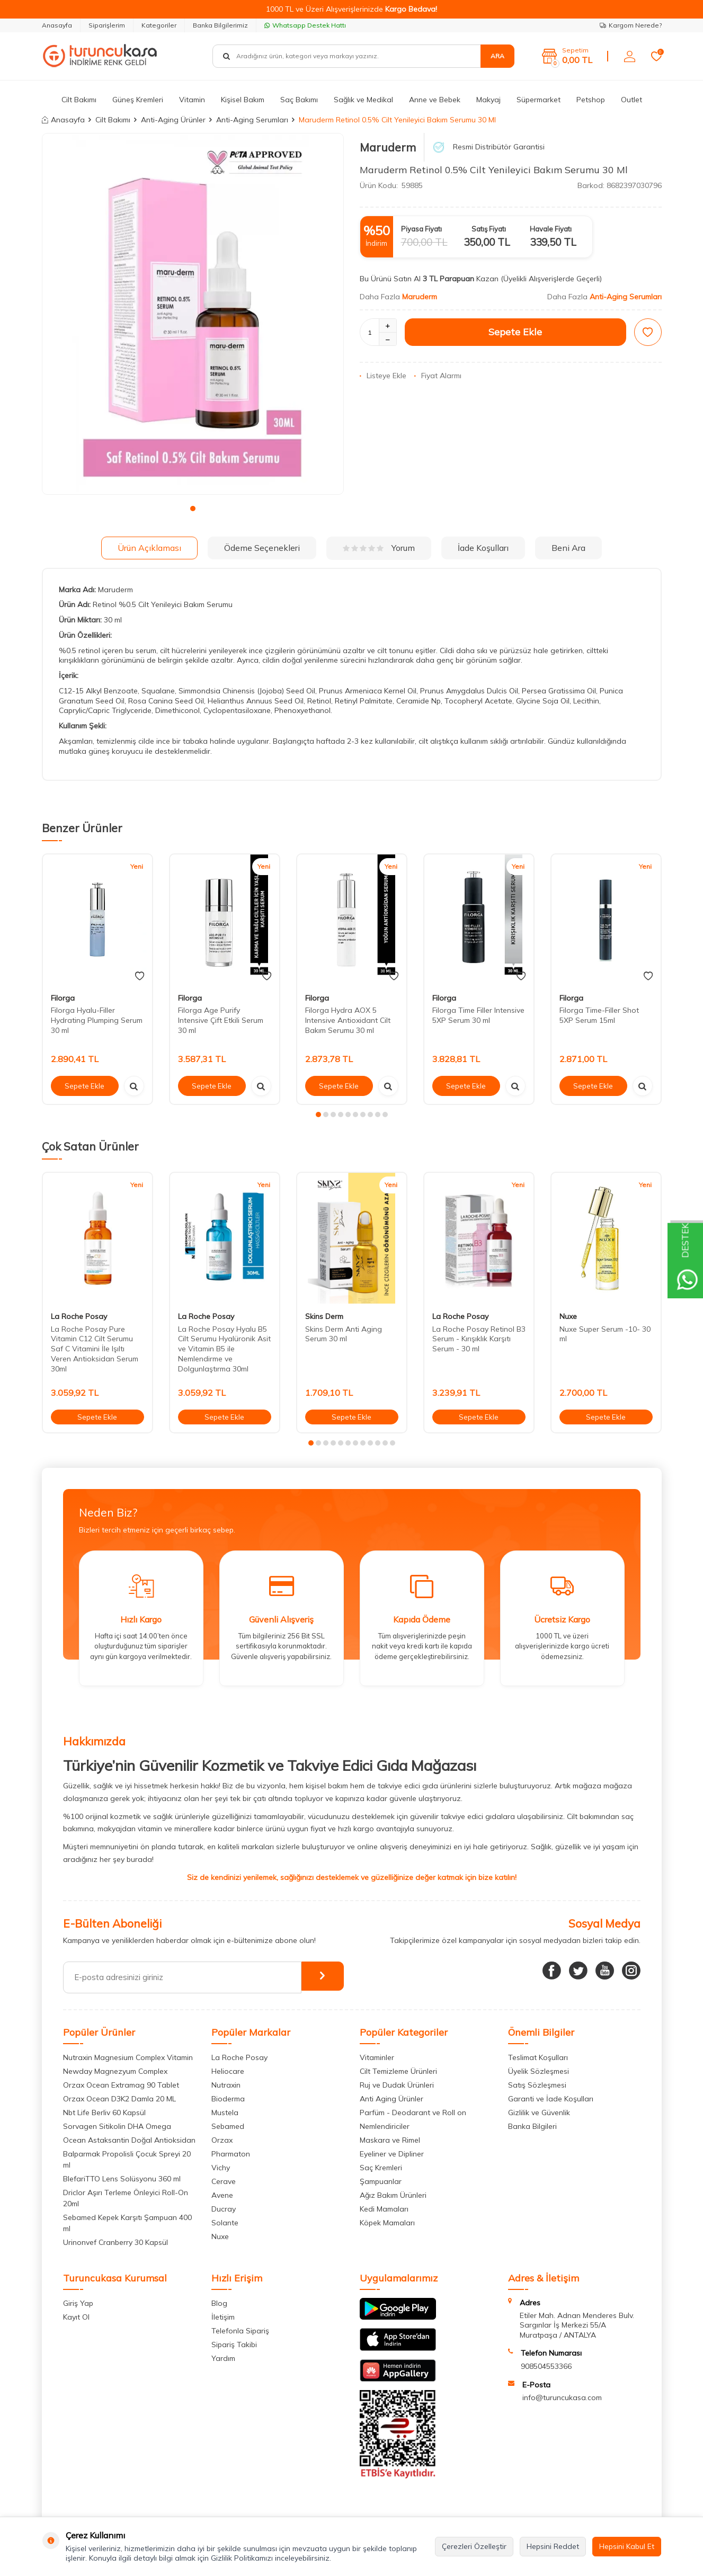  I want to click on Giriş Yap, so click(78, 2303).